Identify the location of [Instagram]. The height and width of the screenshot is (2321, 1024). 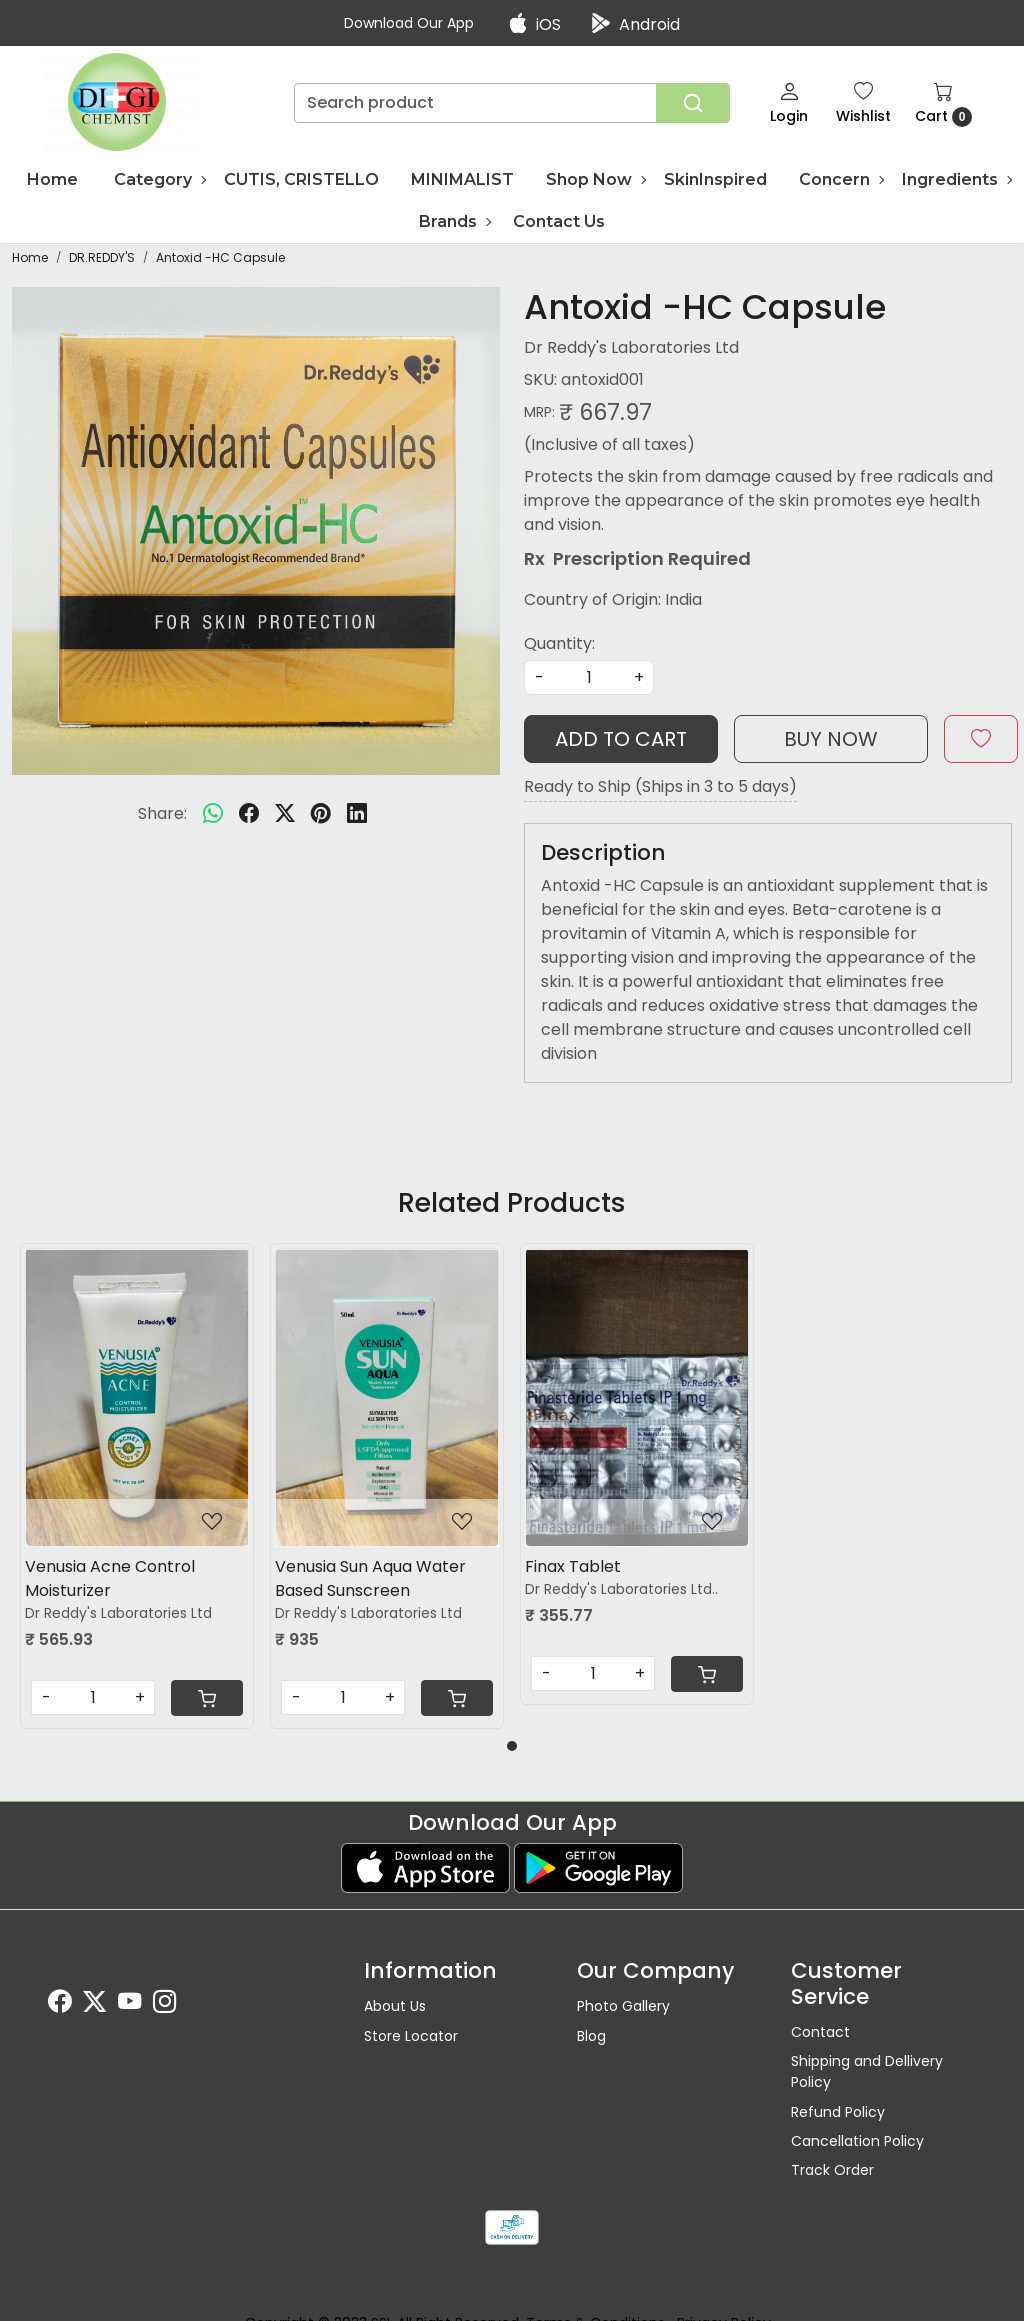
(164, 2005).